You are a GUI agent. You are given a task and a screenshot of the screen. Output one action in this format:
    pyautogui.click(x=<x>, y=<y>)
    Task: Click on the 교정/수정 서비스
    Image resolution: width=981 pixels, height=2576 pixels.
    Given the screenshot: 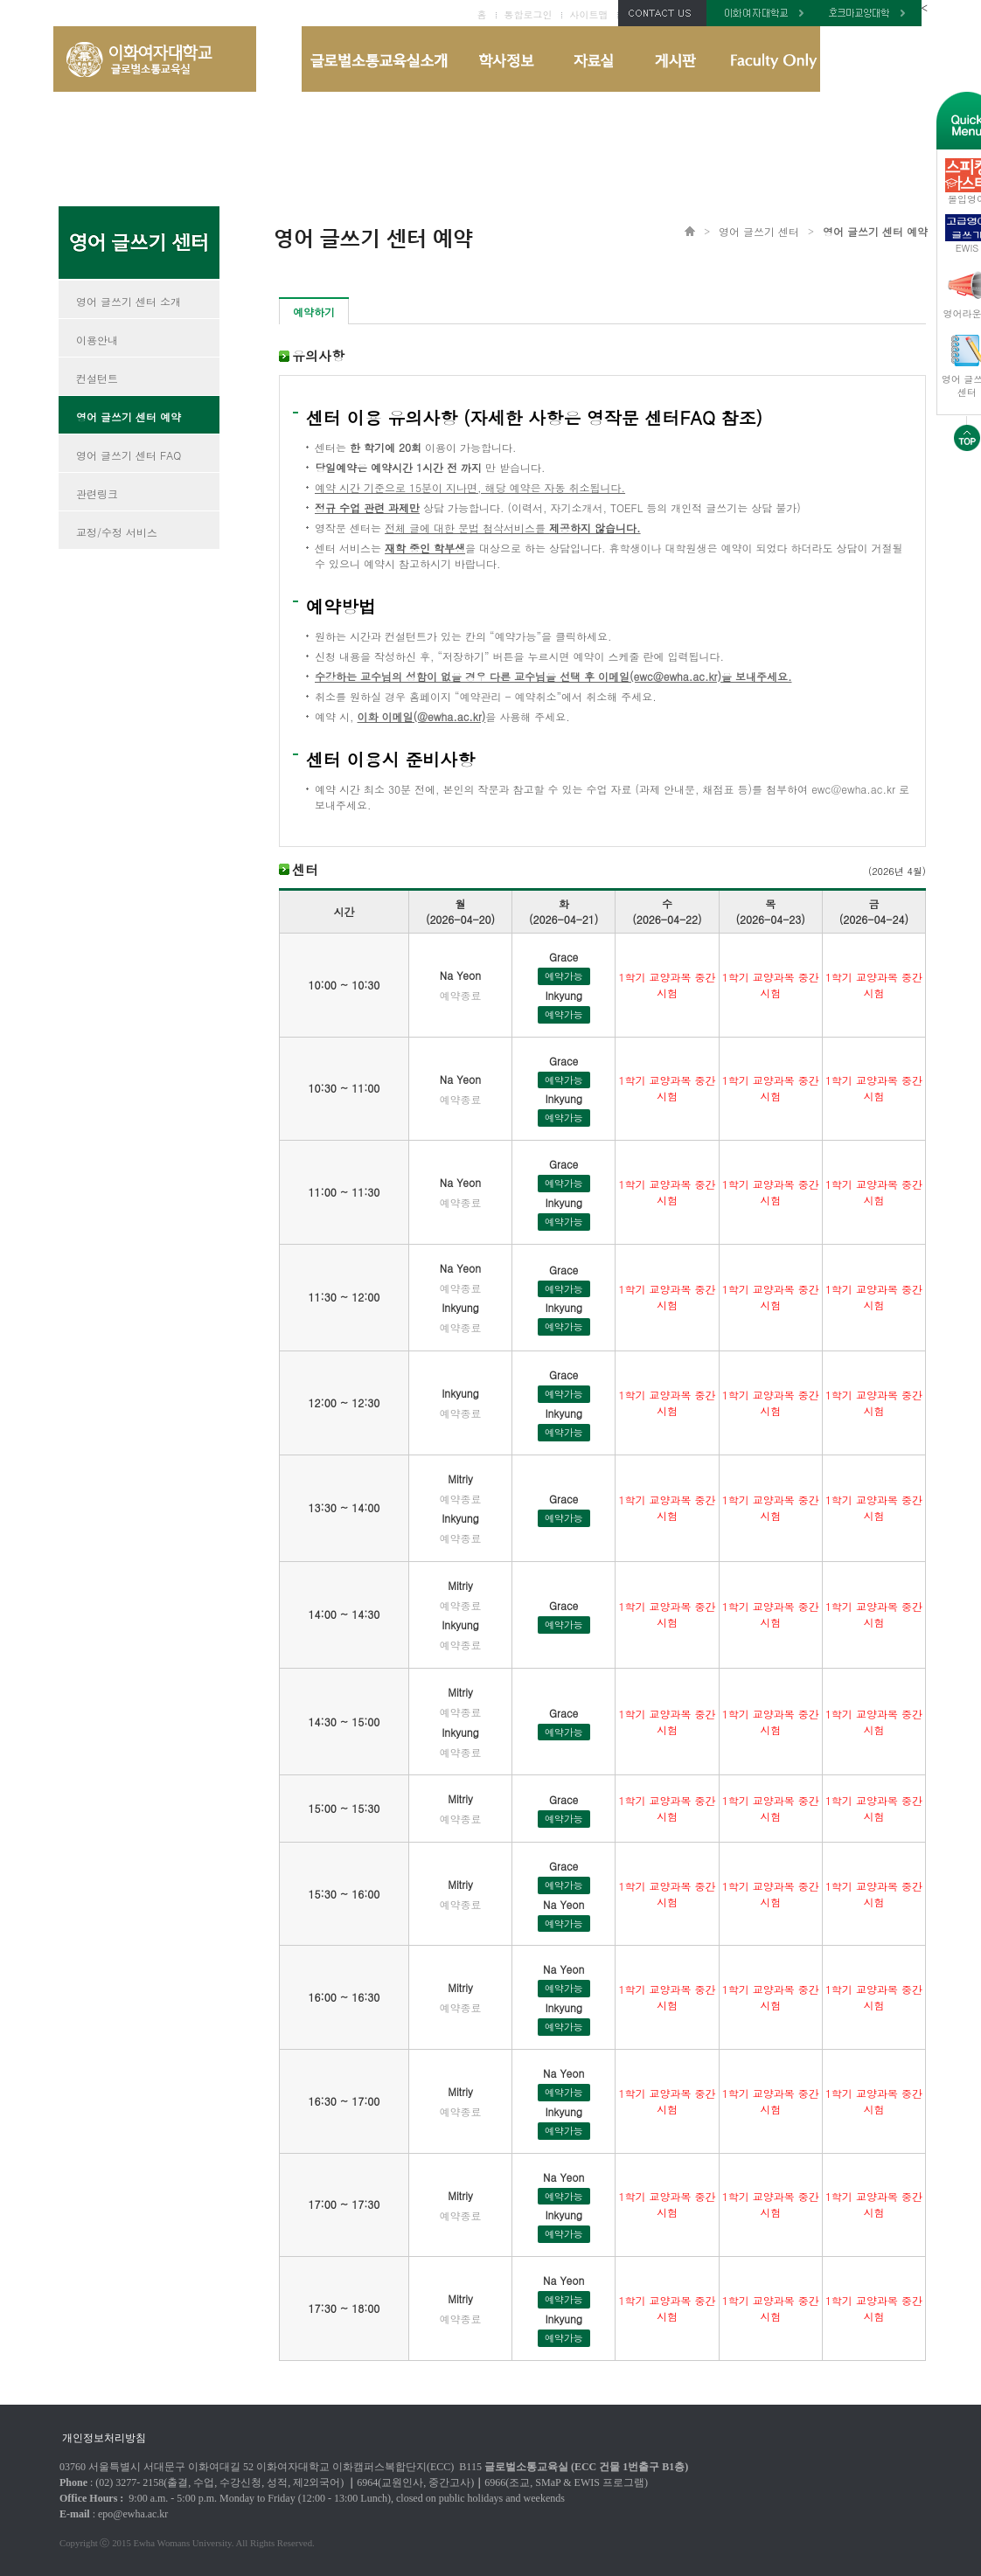 What is the action you would take?
    pyautogui.click(x=116, y=531)
    